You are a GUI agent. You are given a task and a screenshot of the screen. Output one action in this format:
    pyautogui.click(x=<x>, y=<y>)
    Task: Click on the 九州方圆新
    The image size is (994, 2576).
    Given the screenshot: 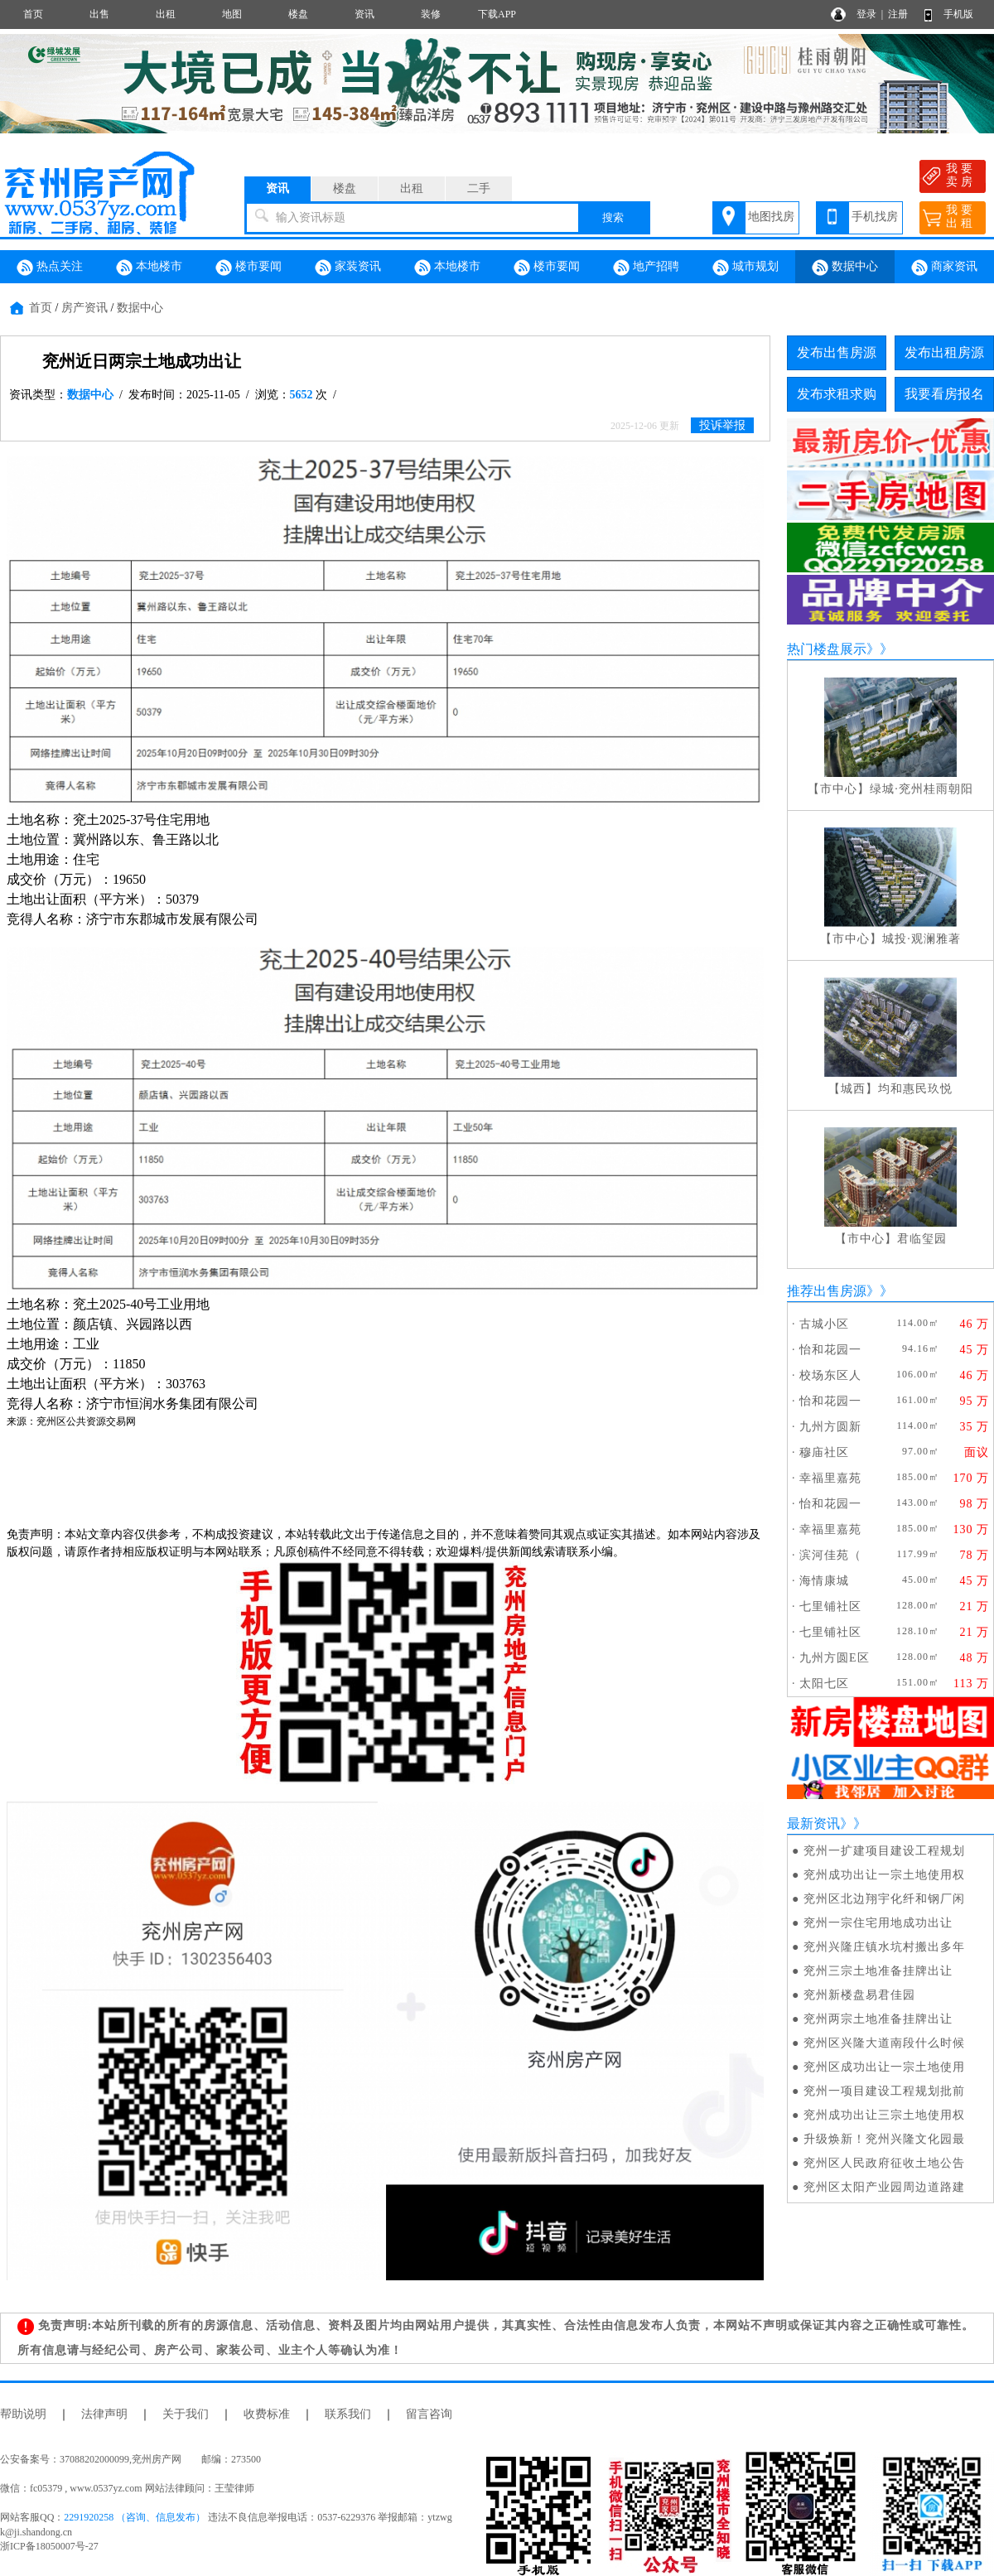 What is the action you would take?
    pyautogui.click(x=830, y=1427)
    